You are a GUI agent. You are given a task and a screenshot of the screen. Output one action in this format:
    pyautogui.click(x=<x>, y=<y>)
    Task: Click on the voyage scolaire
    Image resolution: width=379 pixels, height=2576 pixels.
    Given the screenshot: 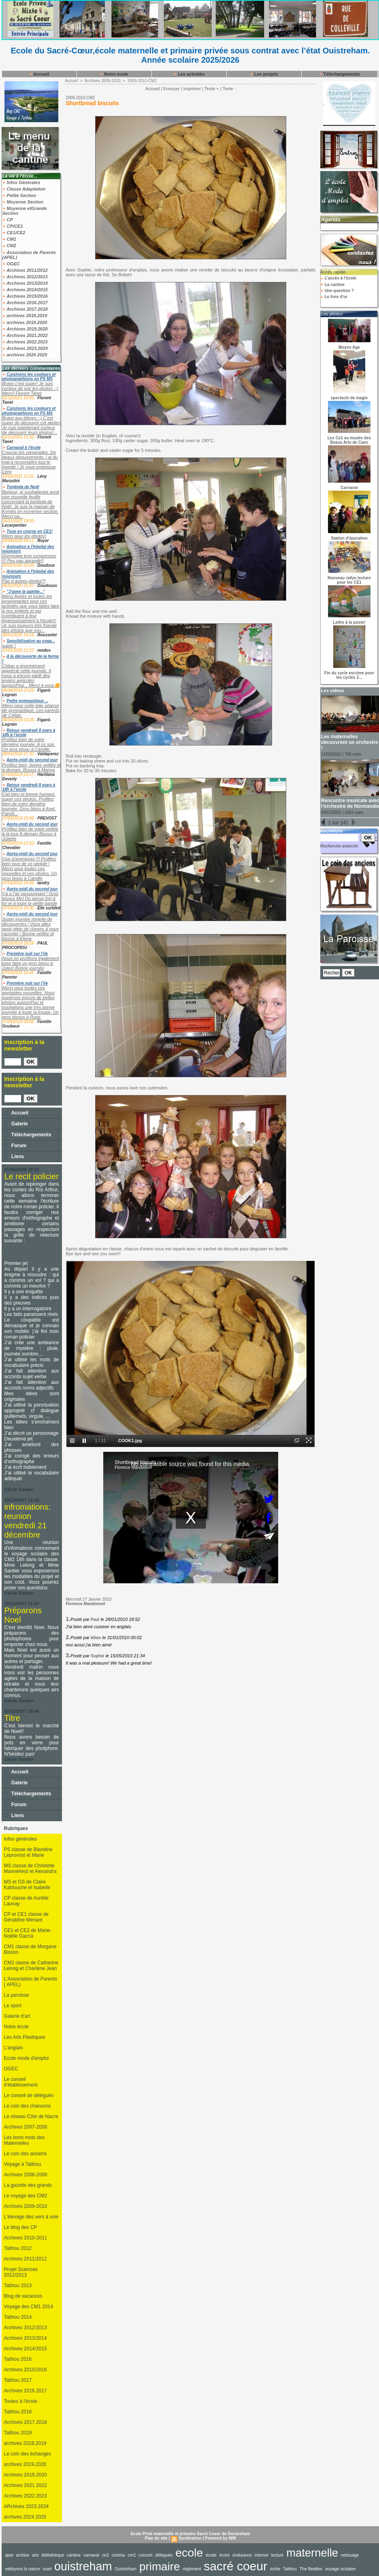 What is the action you would take?
    pyautogui.click(x=340, y=2568)
    